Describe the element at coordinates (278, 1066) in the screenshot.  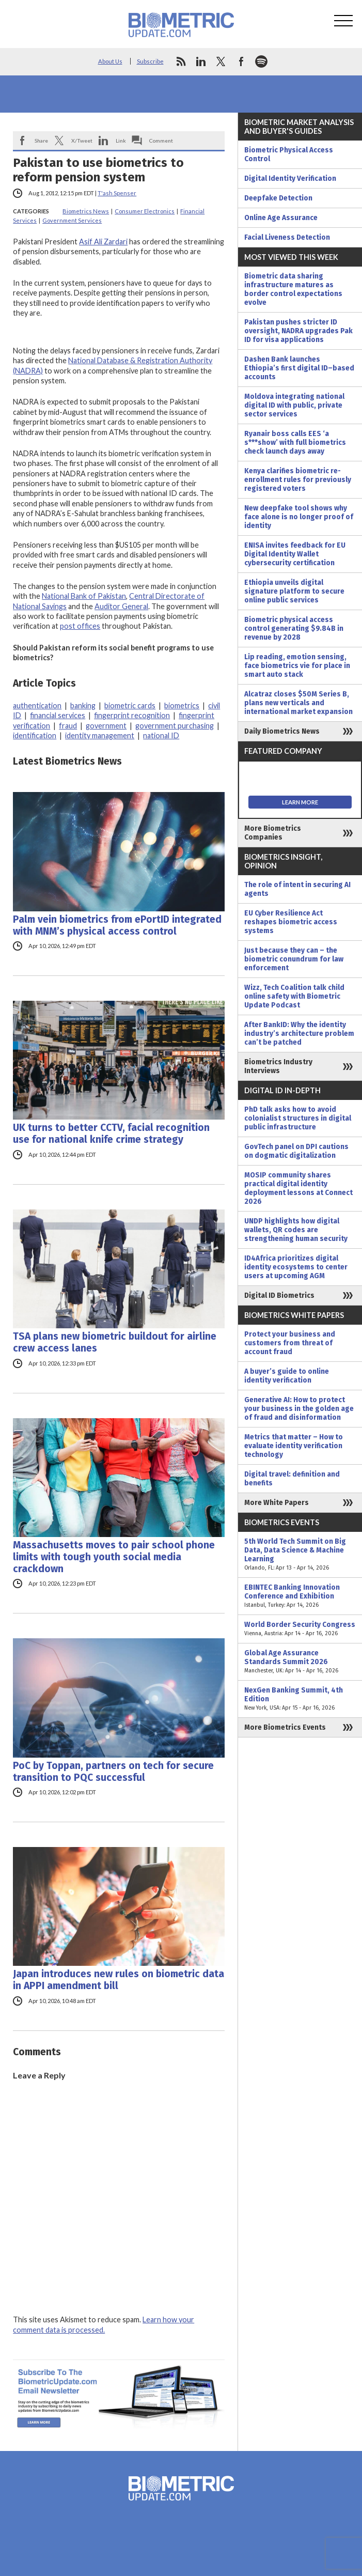
I see `Biometrics Industry Interviews` at that location.